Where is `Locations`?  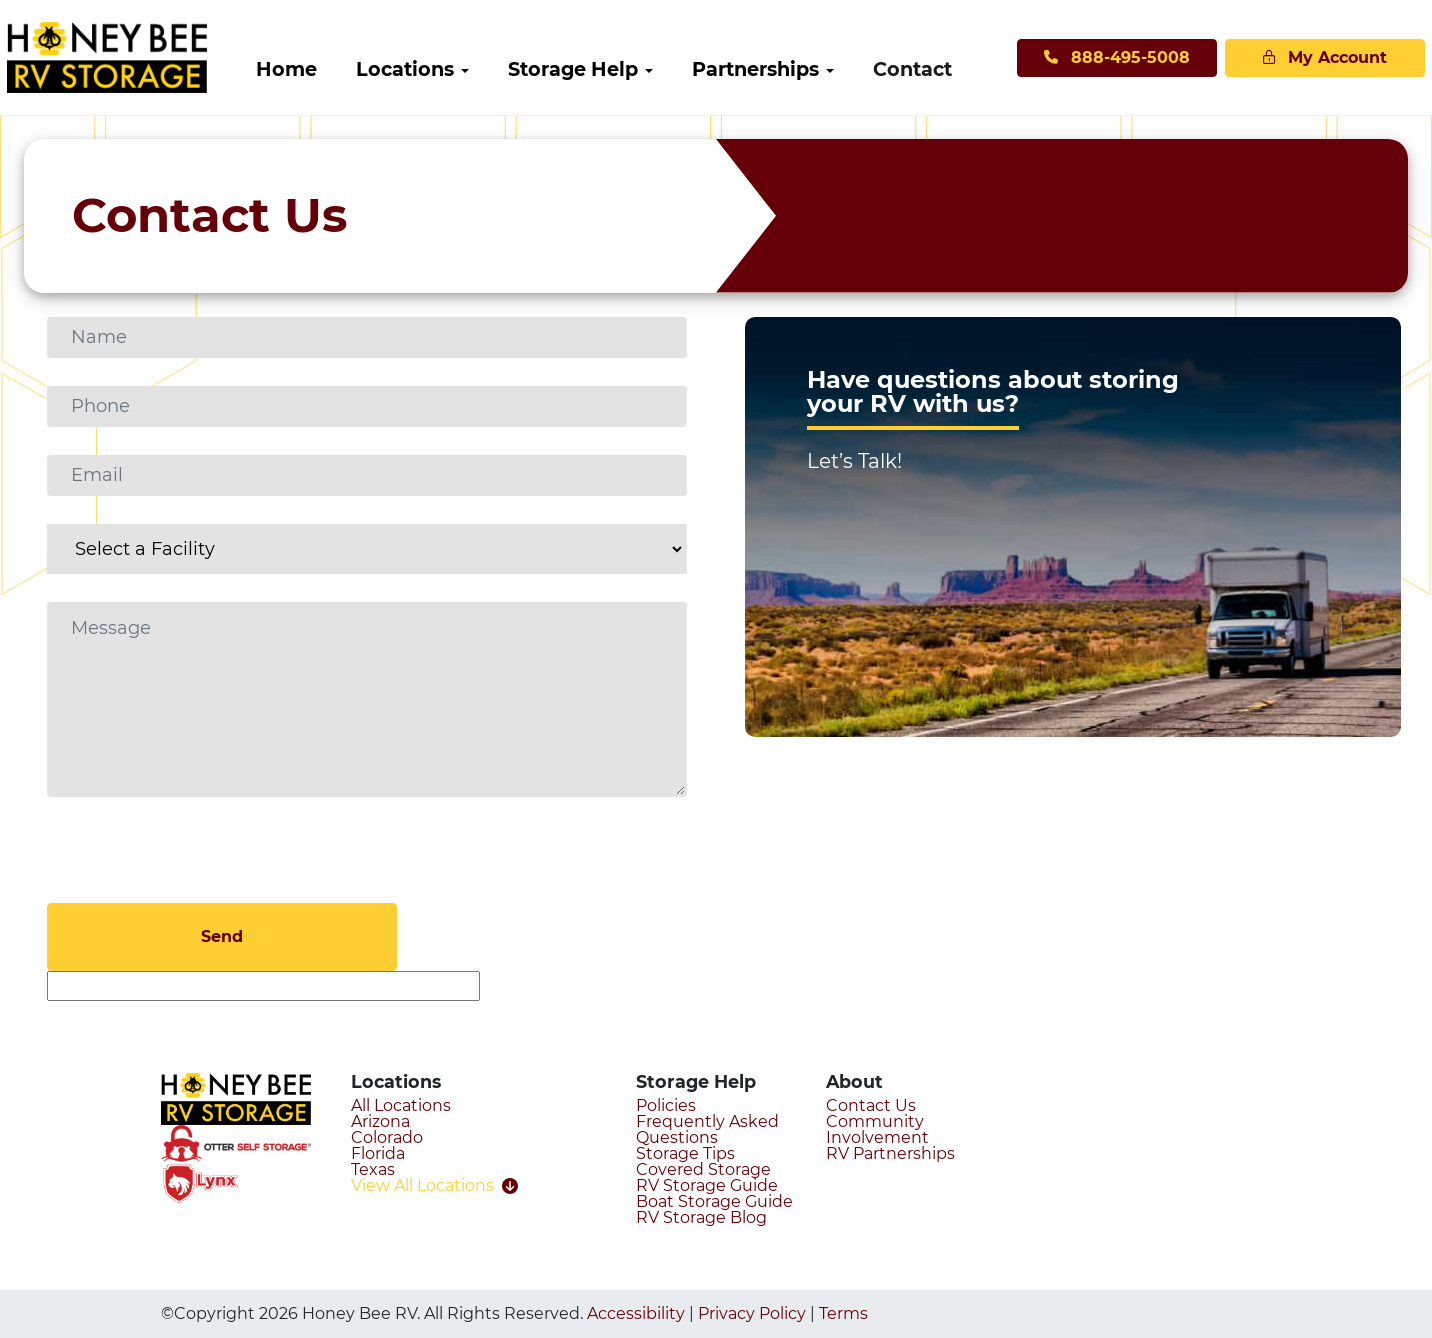
Locations is located at coordinates (432, 69).